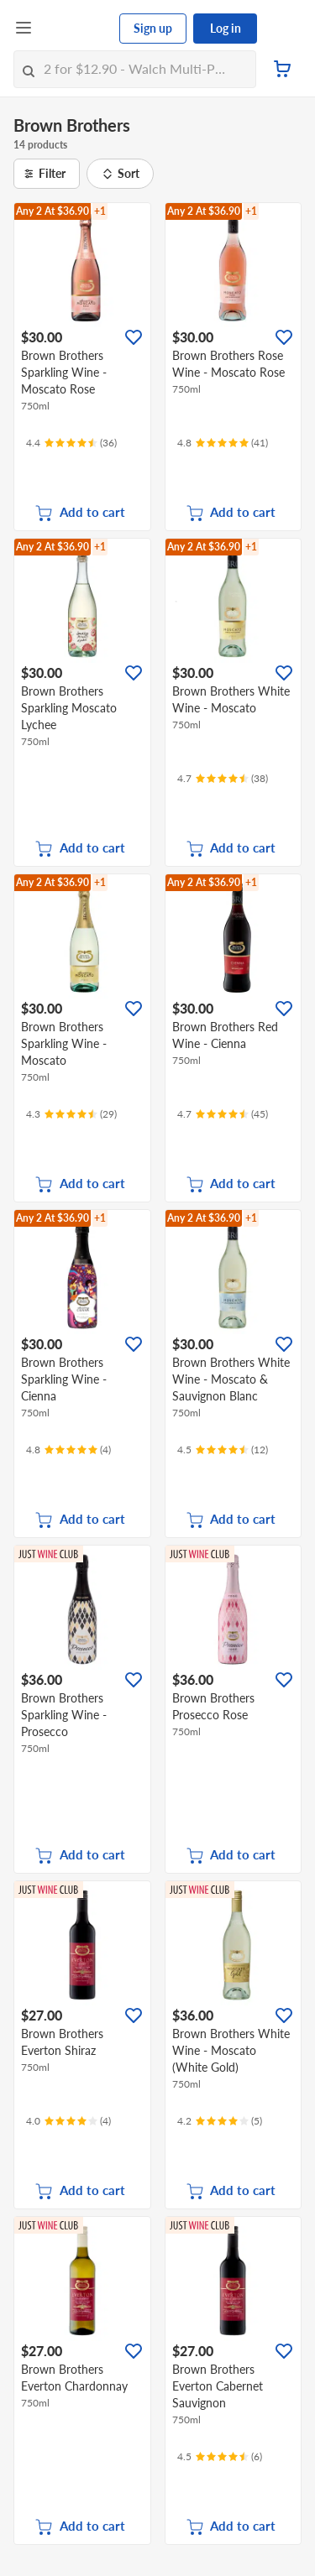  Describe the element at coordinates (71, 443) in the screenshot. I see `[Ratings]` at that location.